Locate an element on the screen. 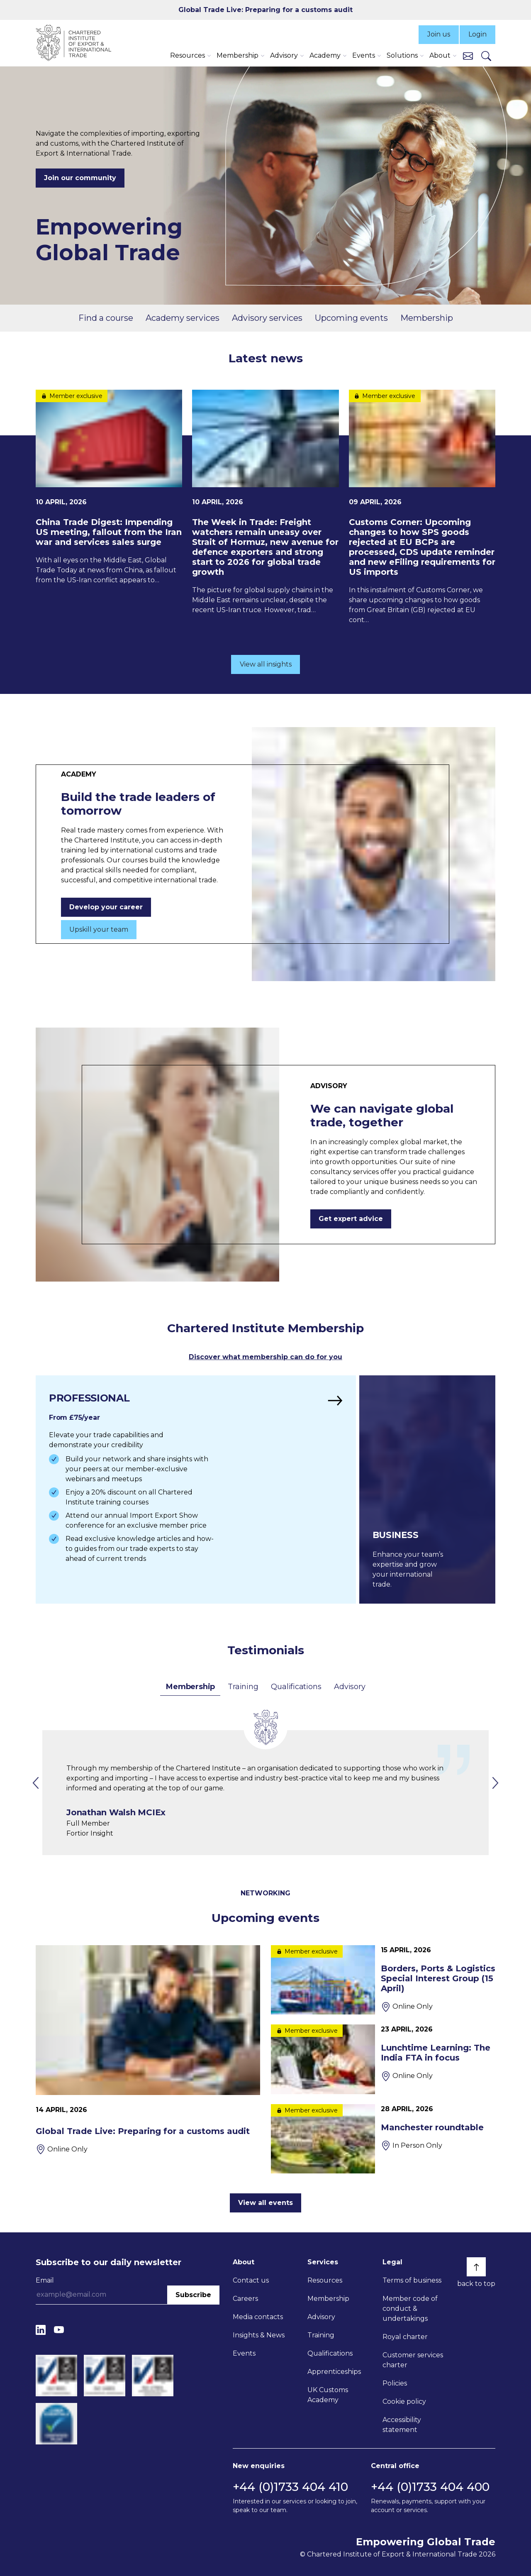 This screenshot has width=531, height=2576. Solutions [button] is located at coordinates (402, 55).